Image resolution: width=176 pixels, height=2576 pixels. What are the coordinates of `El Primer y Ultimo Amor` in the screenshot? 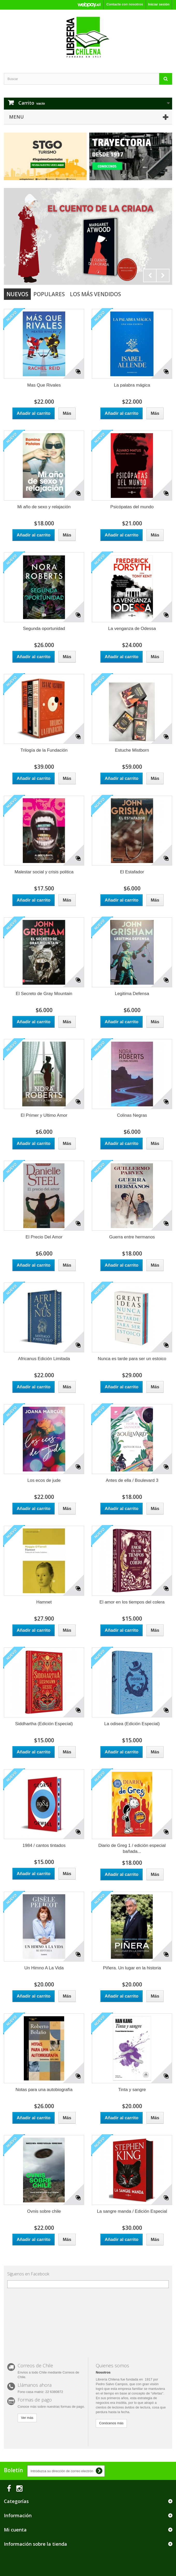 It's located at (44, 1115).